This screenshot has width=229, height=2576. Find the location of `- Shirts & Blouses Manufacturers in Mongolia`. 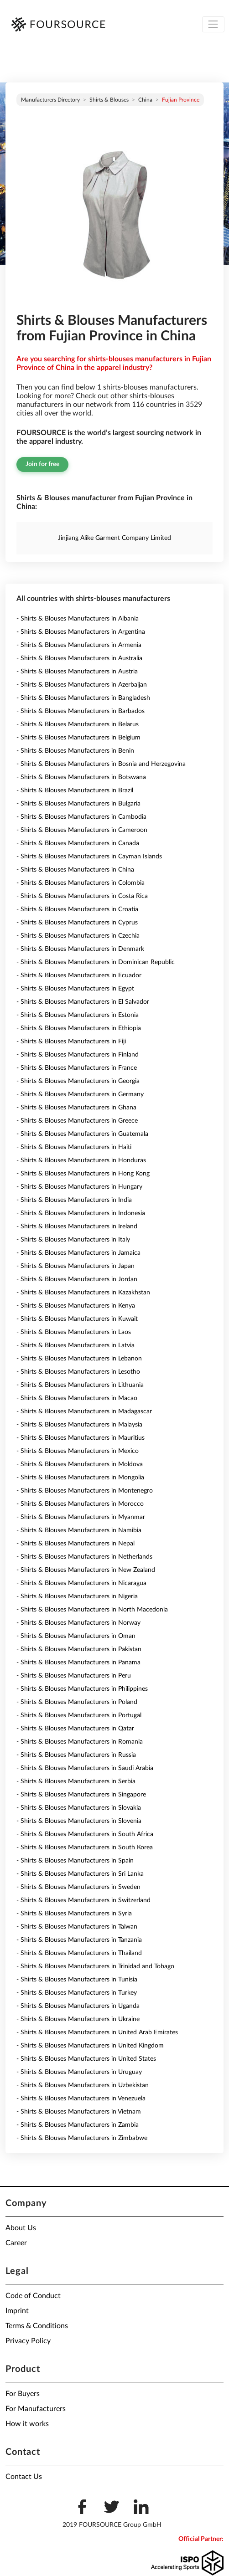

- Shirts & Blouses Manufacturers in Mongolia is located at coordinates (80, 1477).